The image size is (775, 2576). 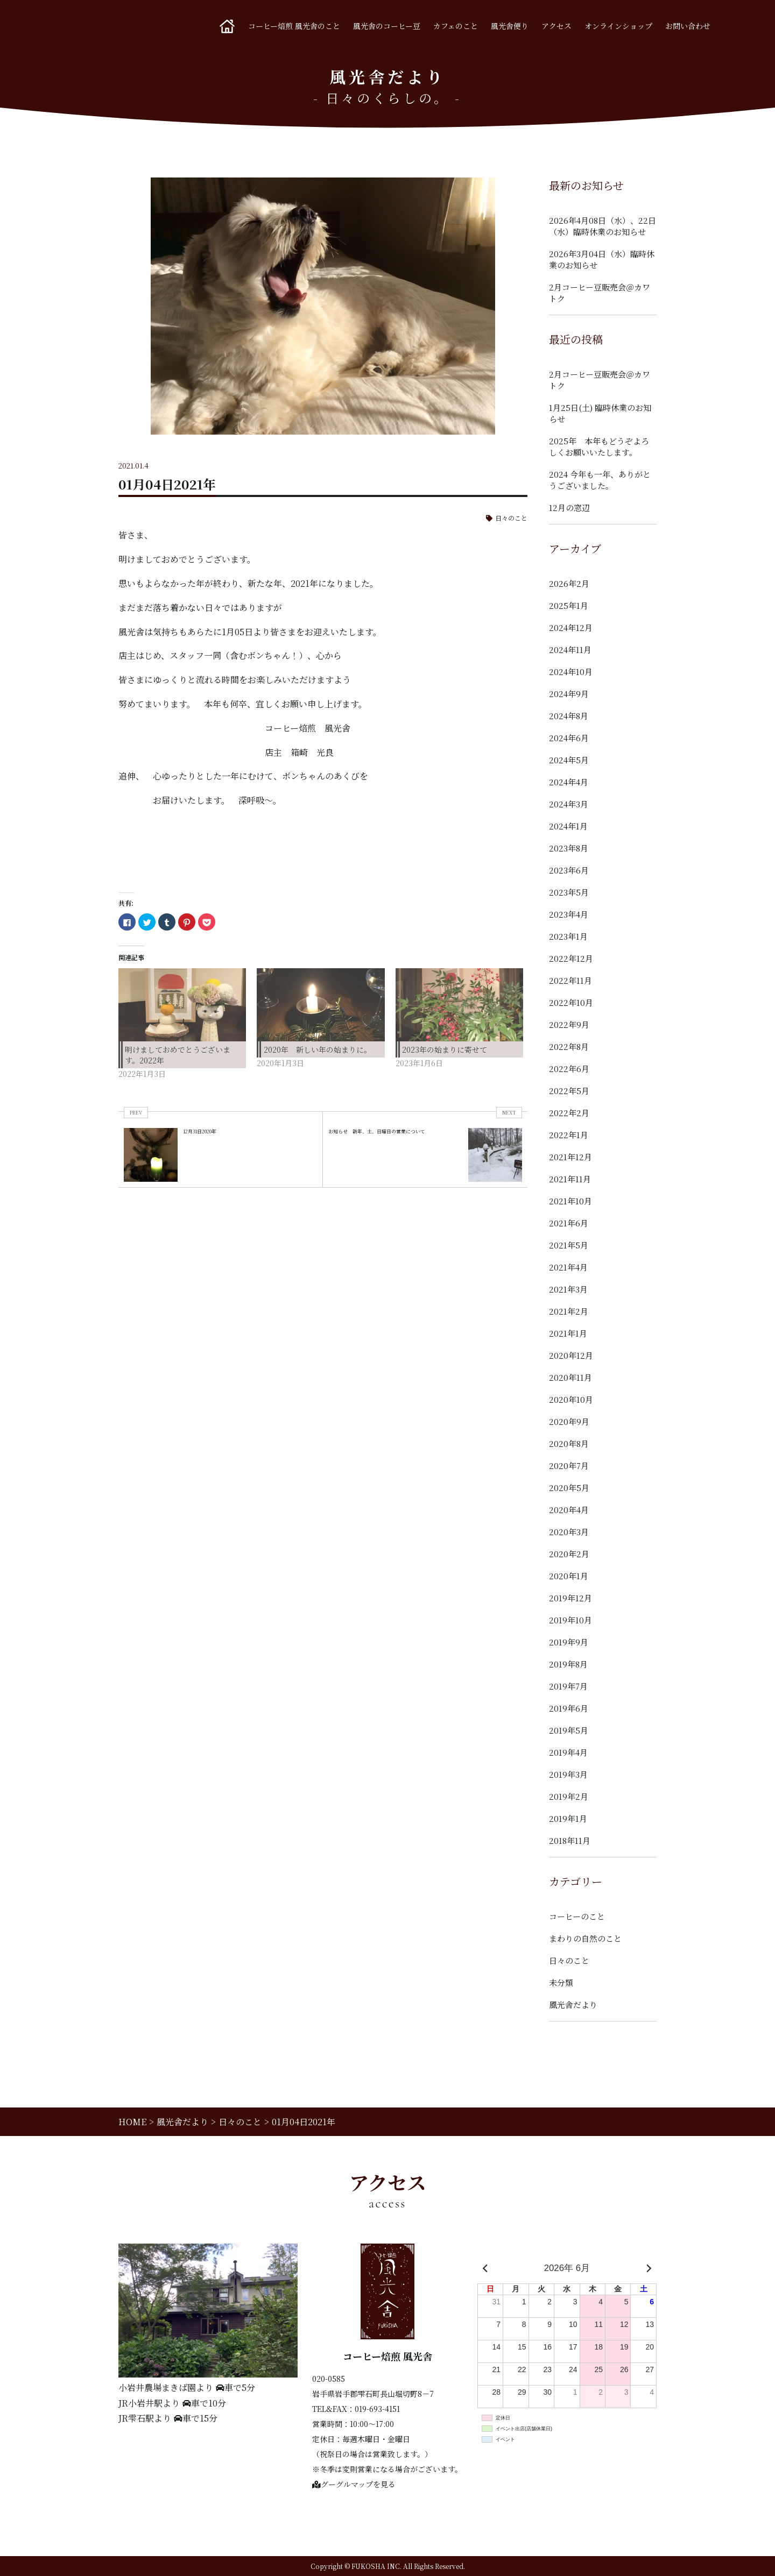 What do you see at coordinates (687, 25) in the screenshot?
I see `お問い合わせ` at bounding box center [687, 25].